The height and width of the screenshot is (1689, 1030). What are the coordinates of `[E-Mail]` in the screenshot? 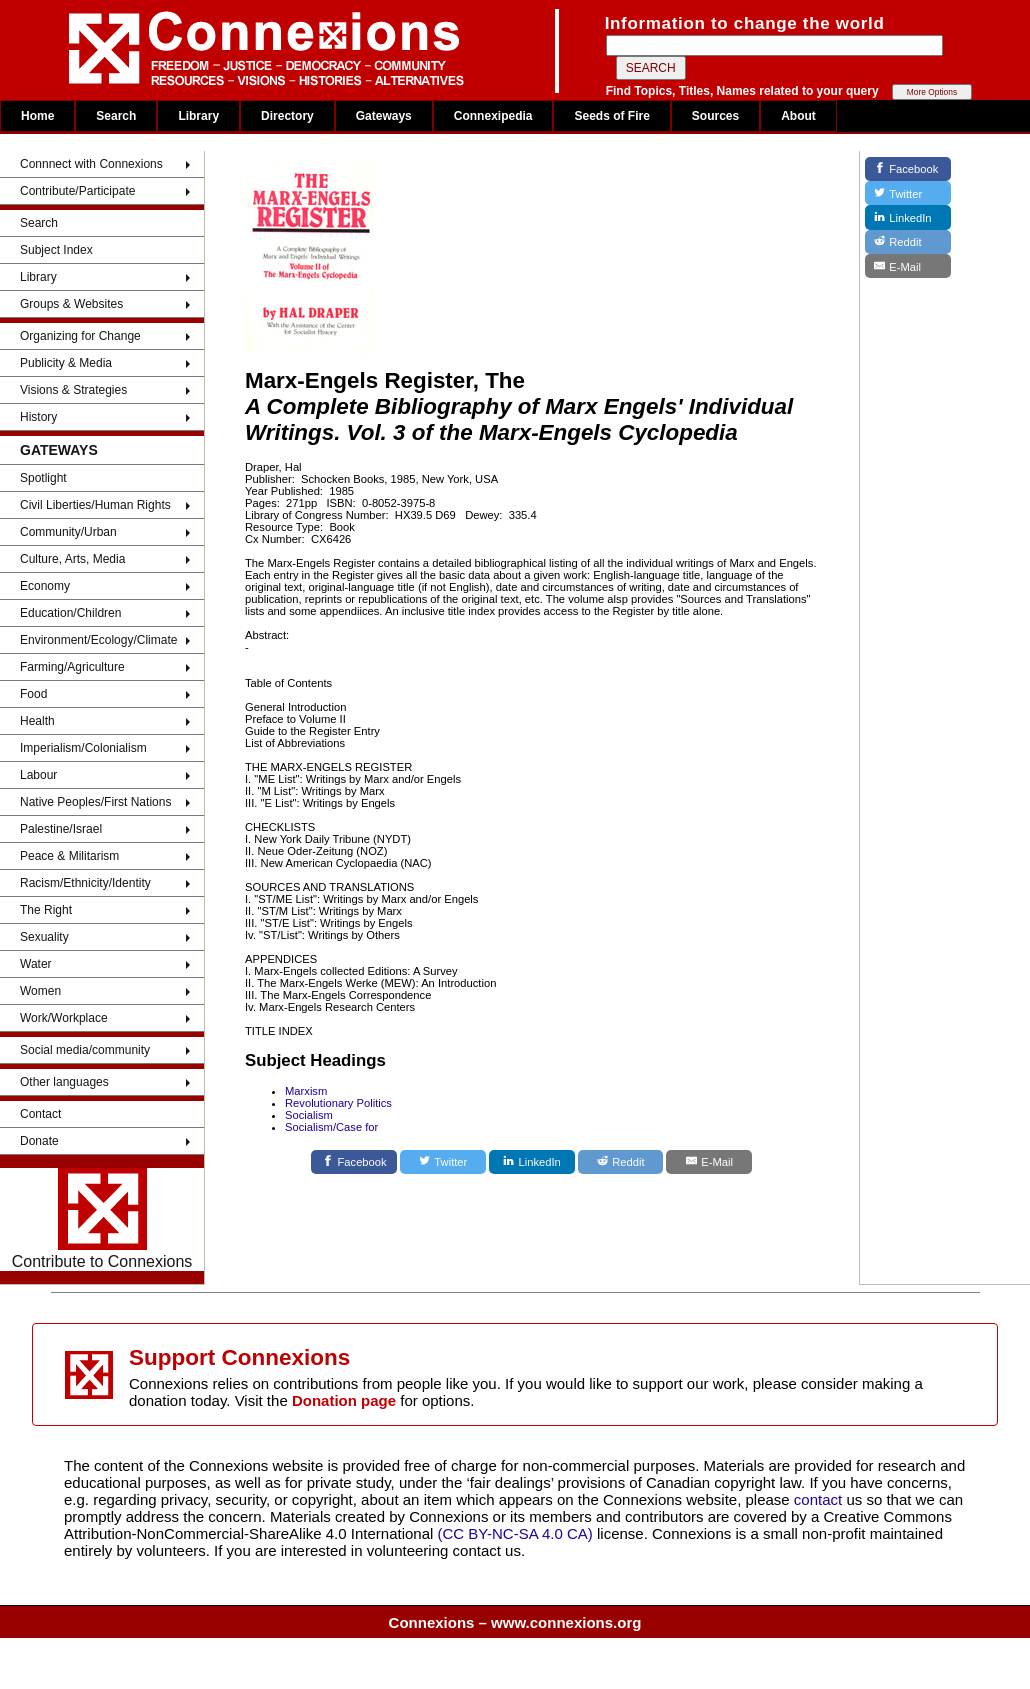 It's located at (709, 1162).